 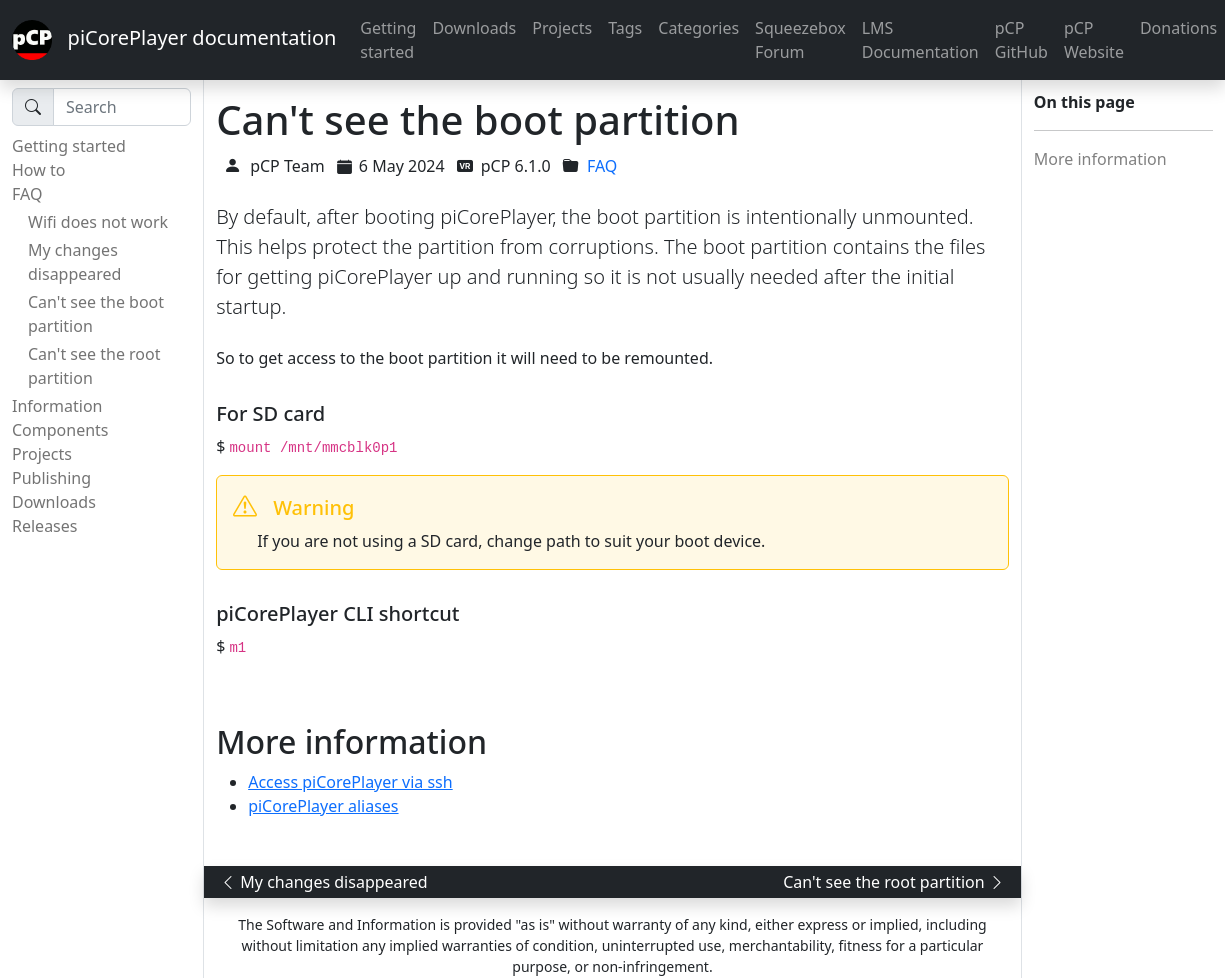 I want to click on Can't see the boot partition, so click(x=96, y=314).